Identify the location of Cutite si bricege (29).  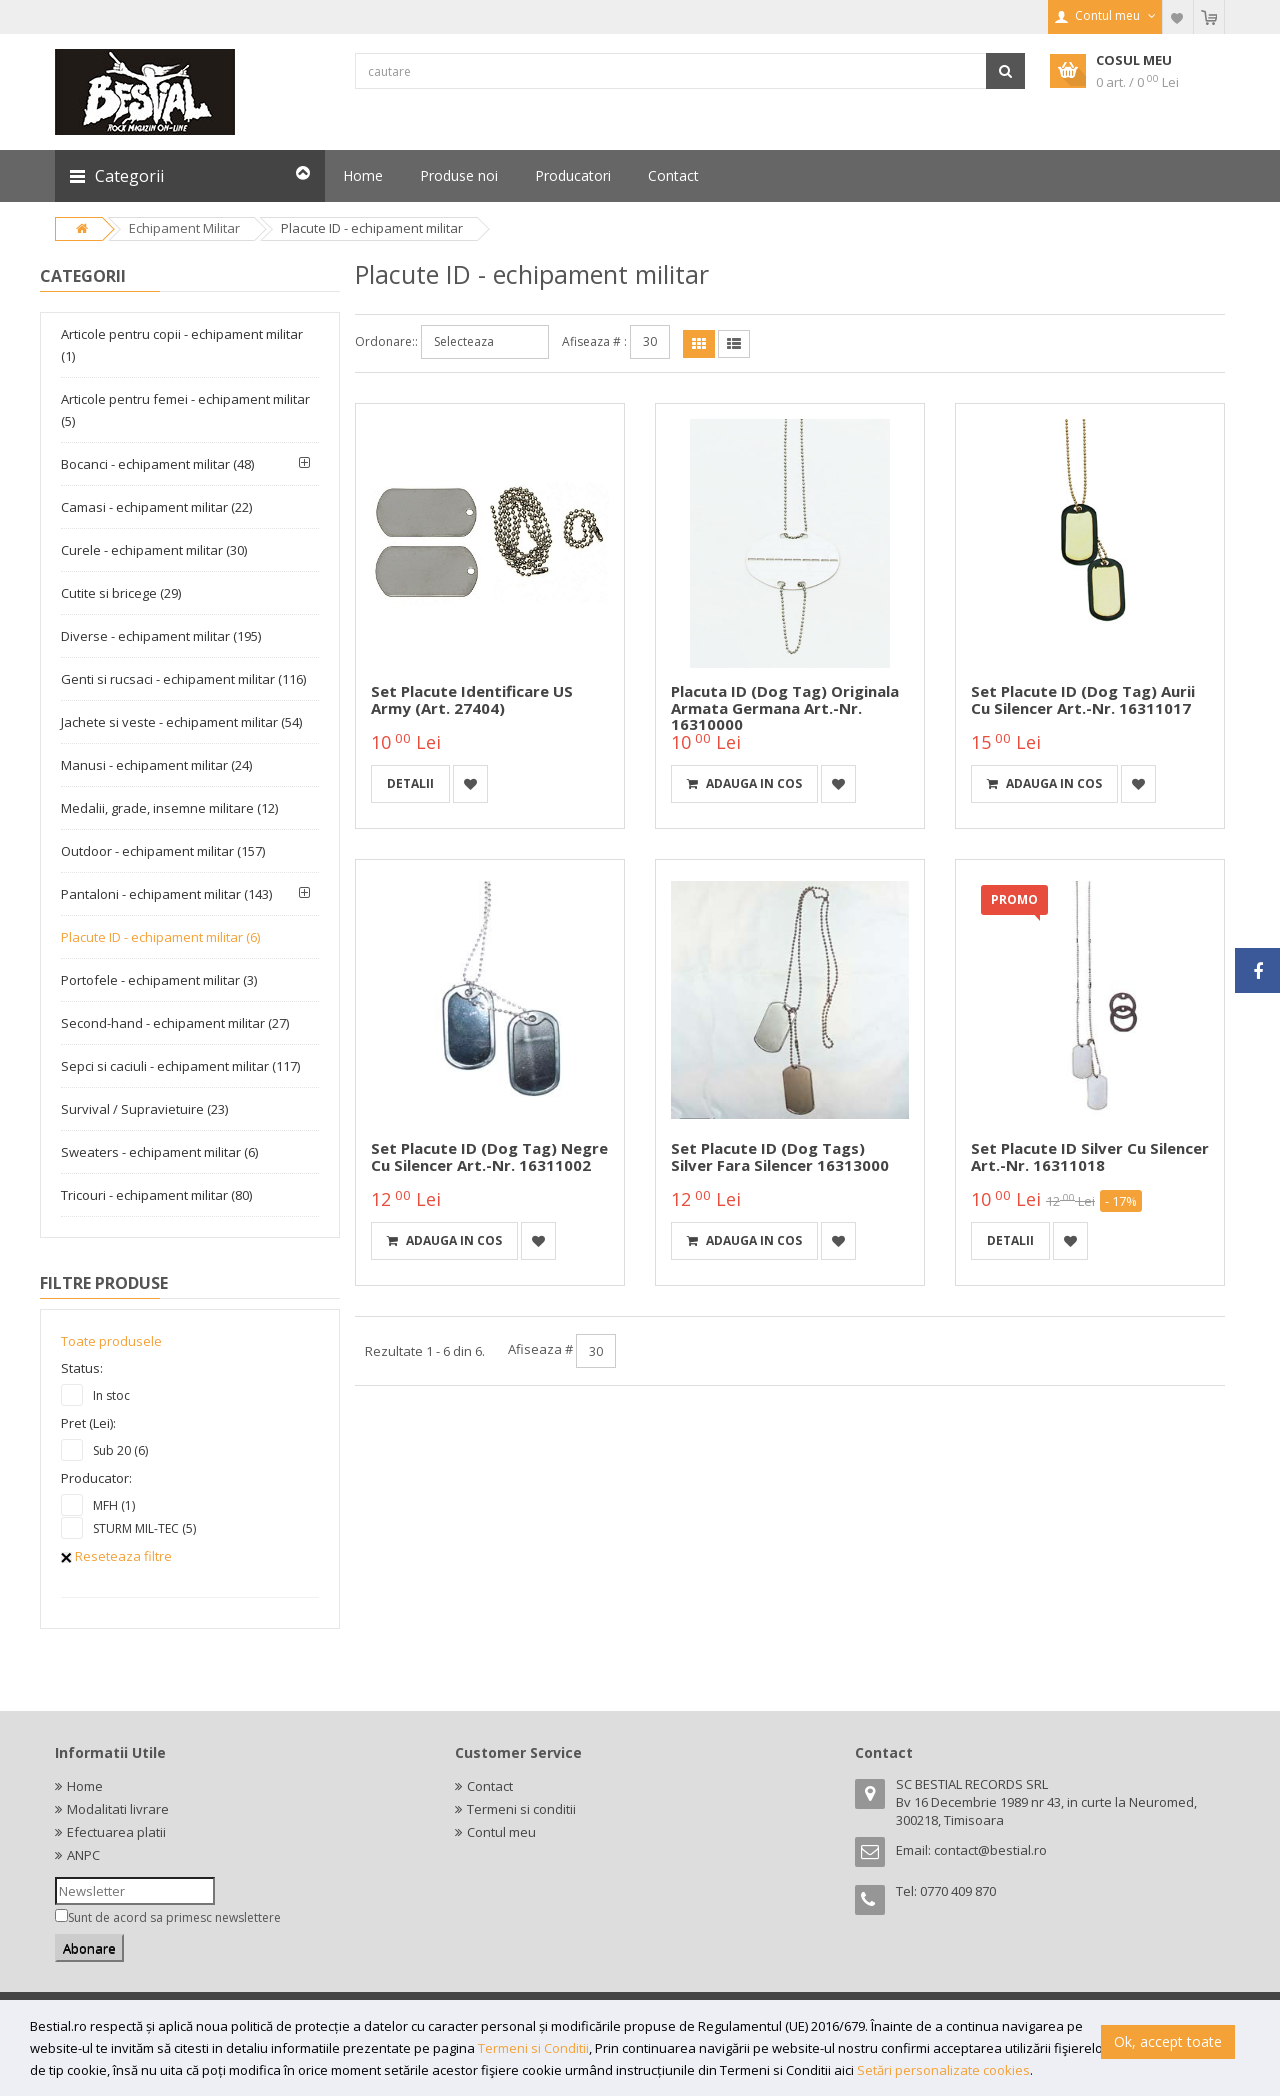
(121, 593).